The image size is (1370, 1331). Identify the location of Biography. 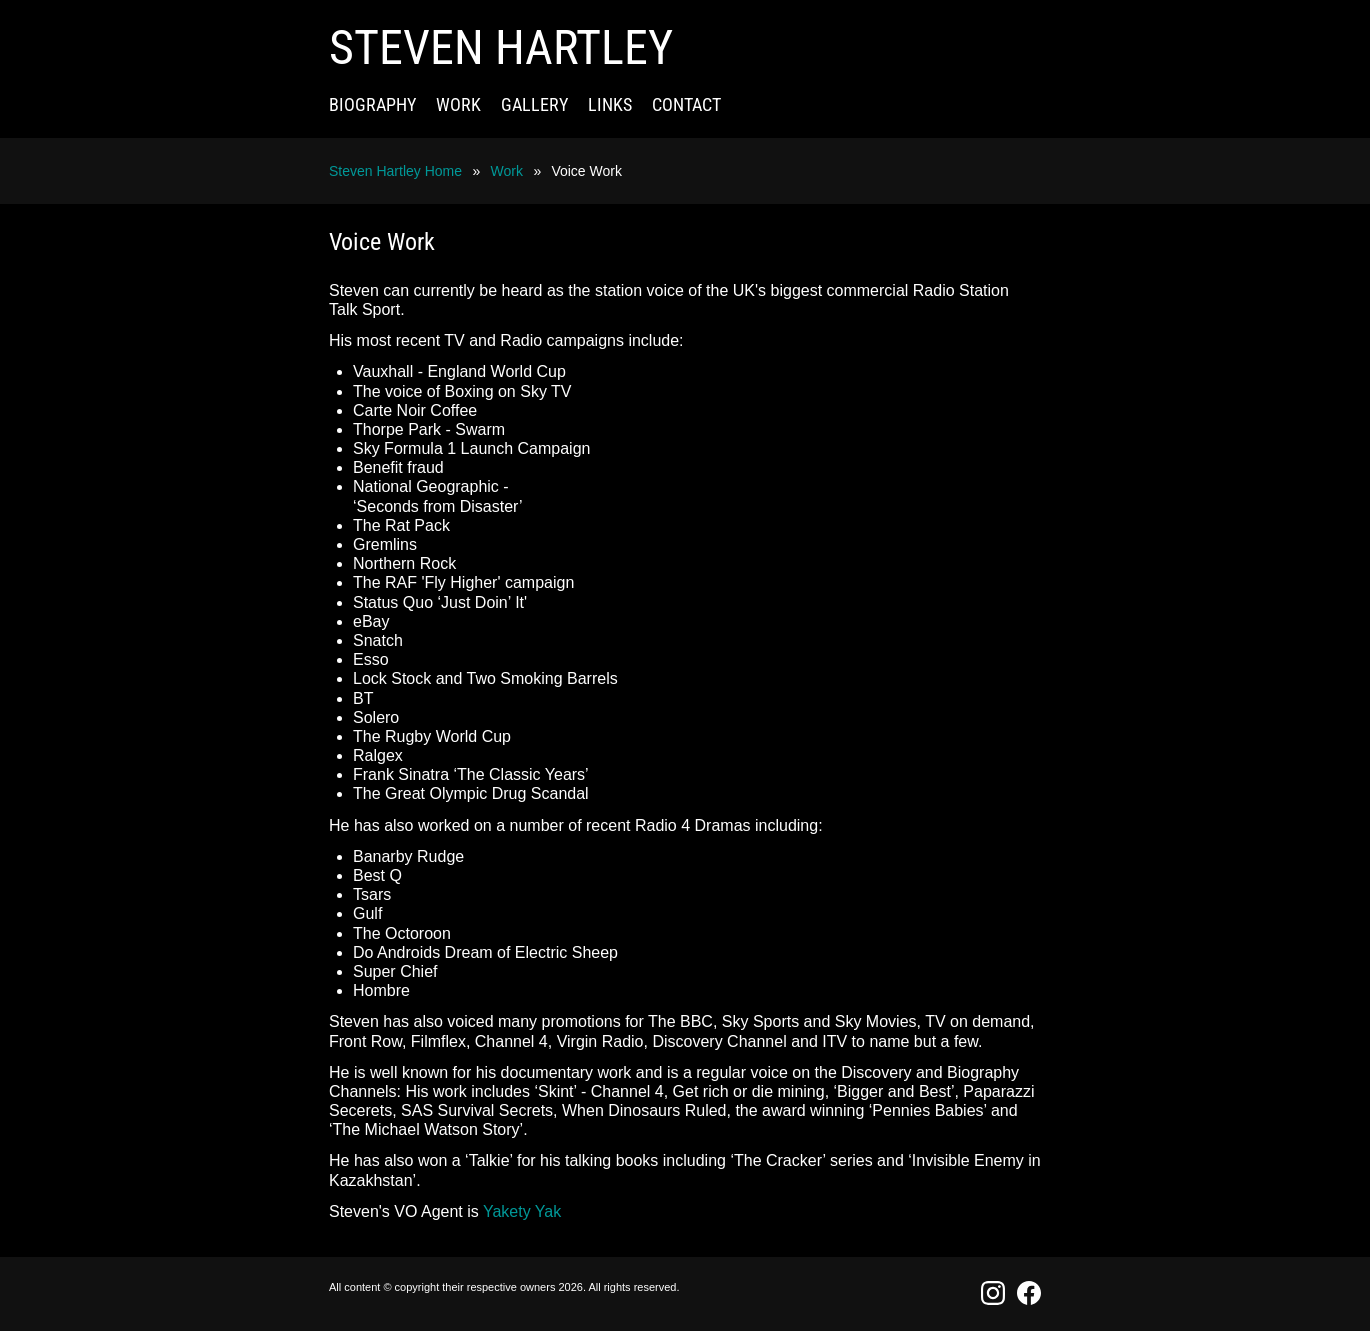
(372, 104).